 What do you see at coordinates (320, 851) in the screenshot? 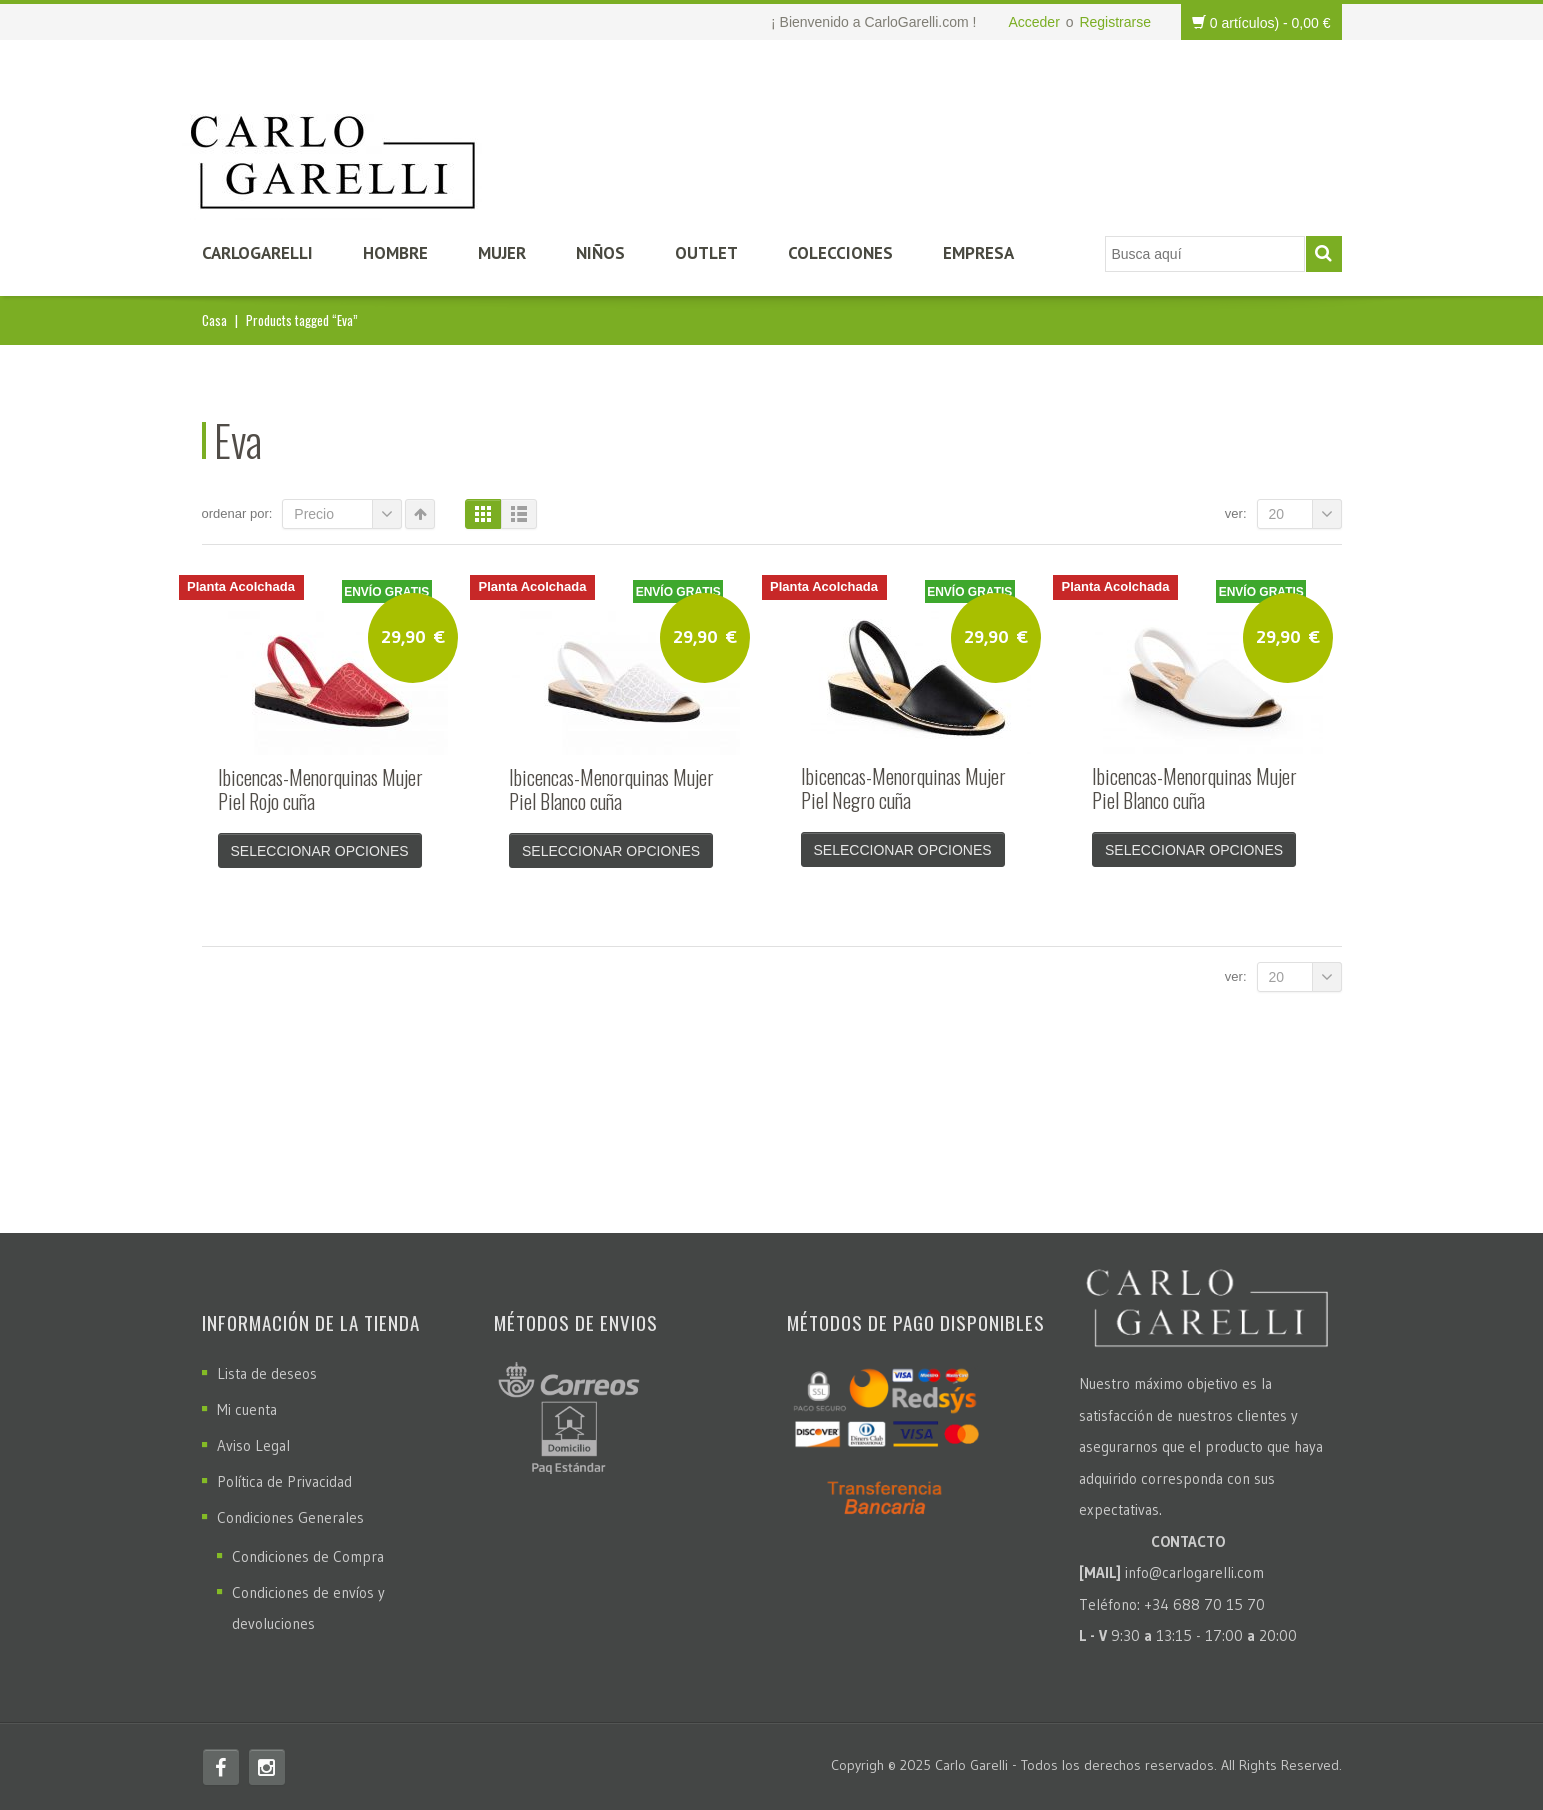
I see `Seleccionar opciones [Elige las opciones para “Ibicencas-Menorquinas Mujer Piel Rojo cuña”]` at bounding box center [320, 851].